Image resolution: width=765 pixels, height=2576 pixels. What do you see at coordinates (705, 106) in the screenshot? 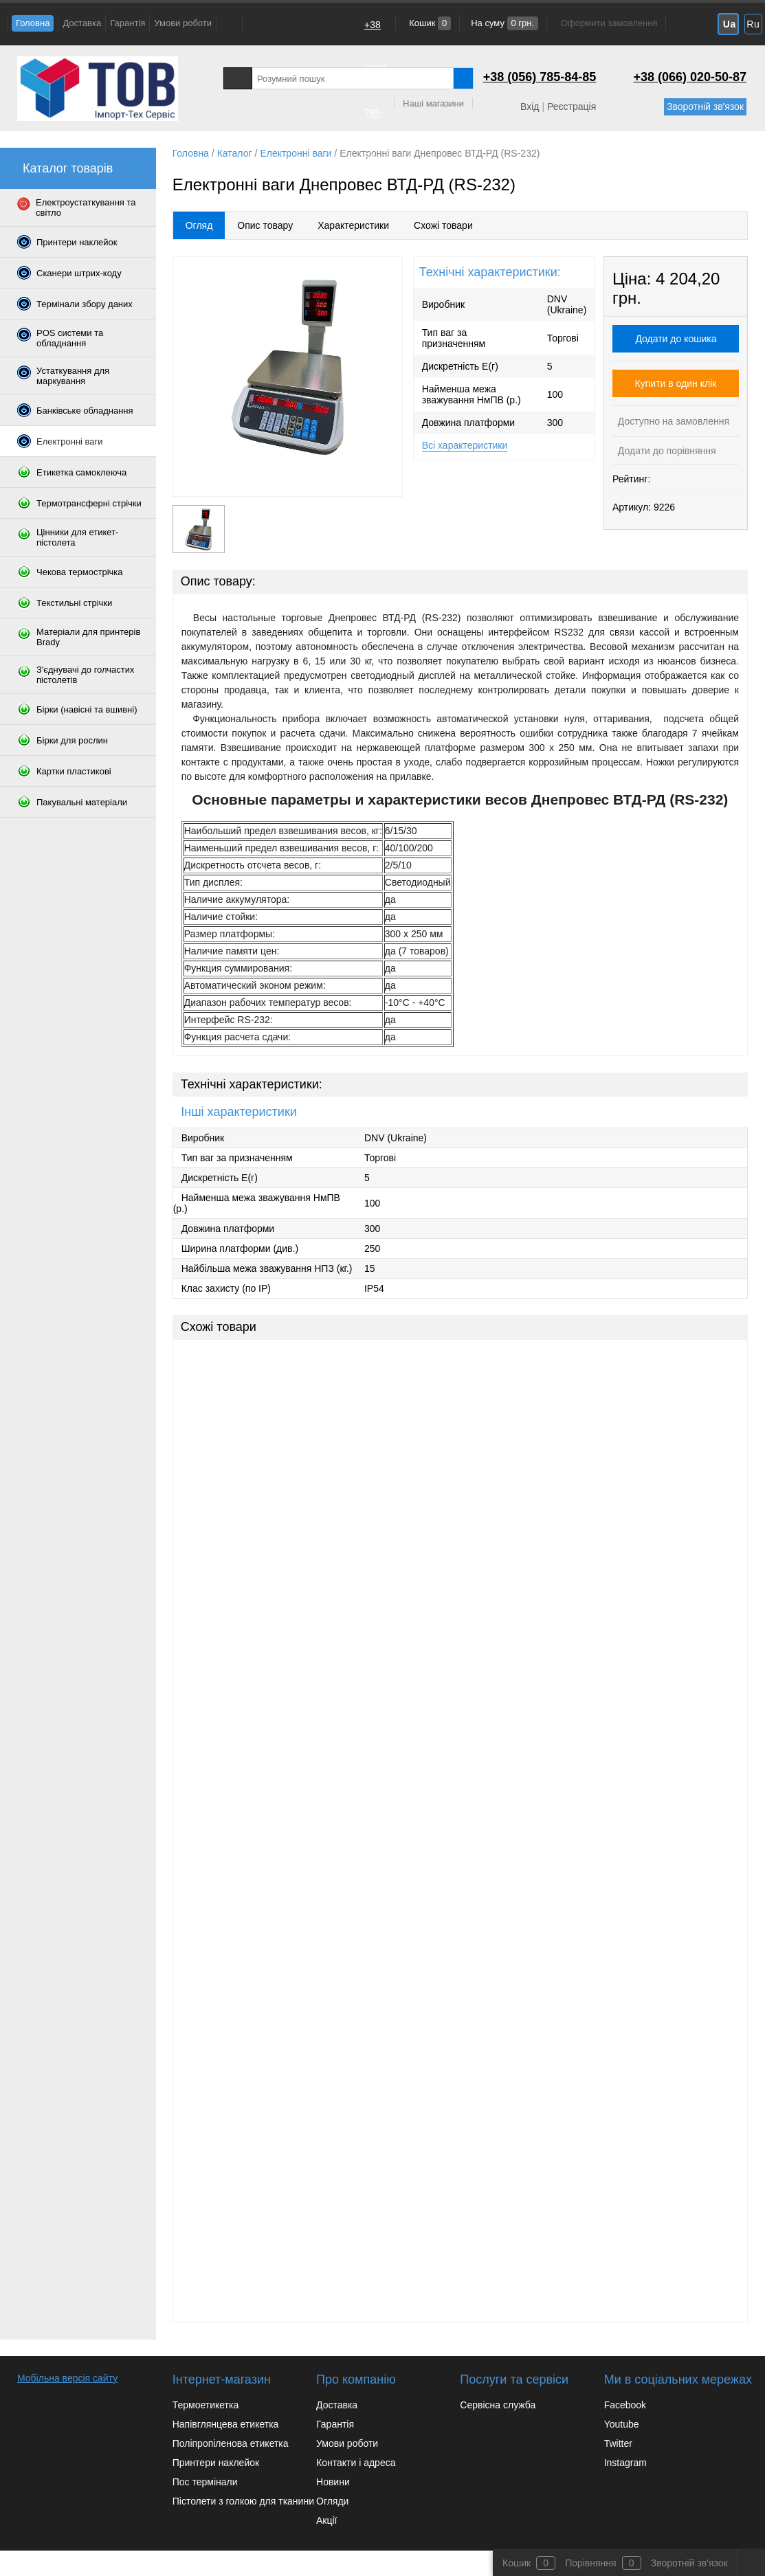
I see `Зворотній зв'язок` at bounding box center [705, 106].